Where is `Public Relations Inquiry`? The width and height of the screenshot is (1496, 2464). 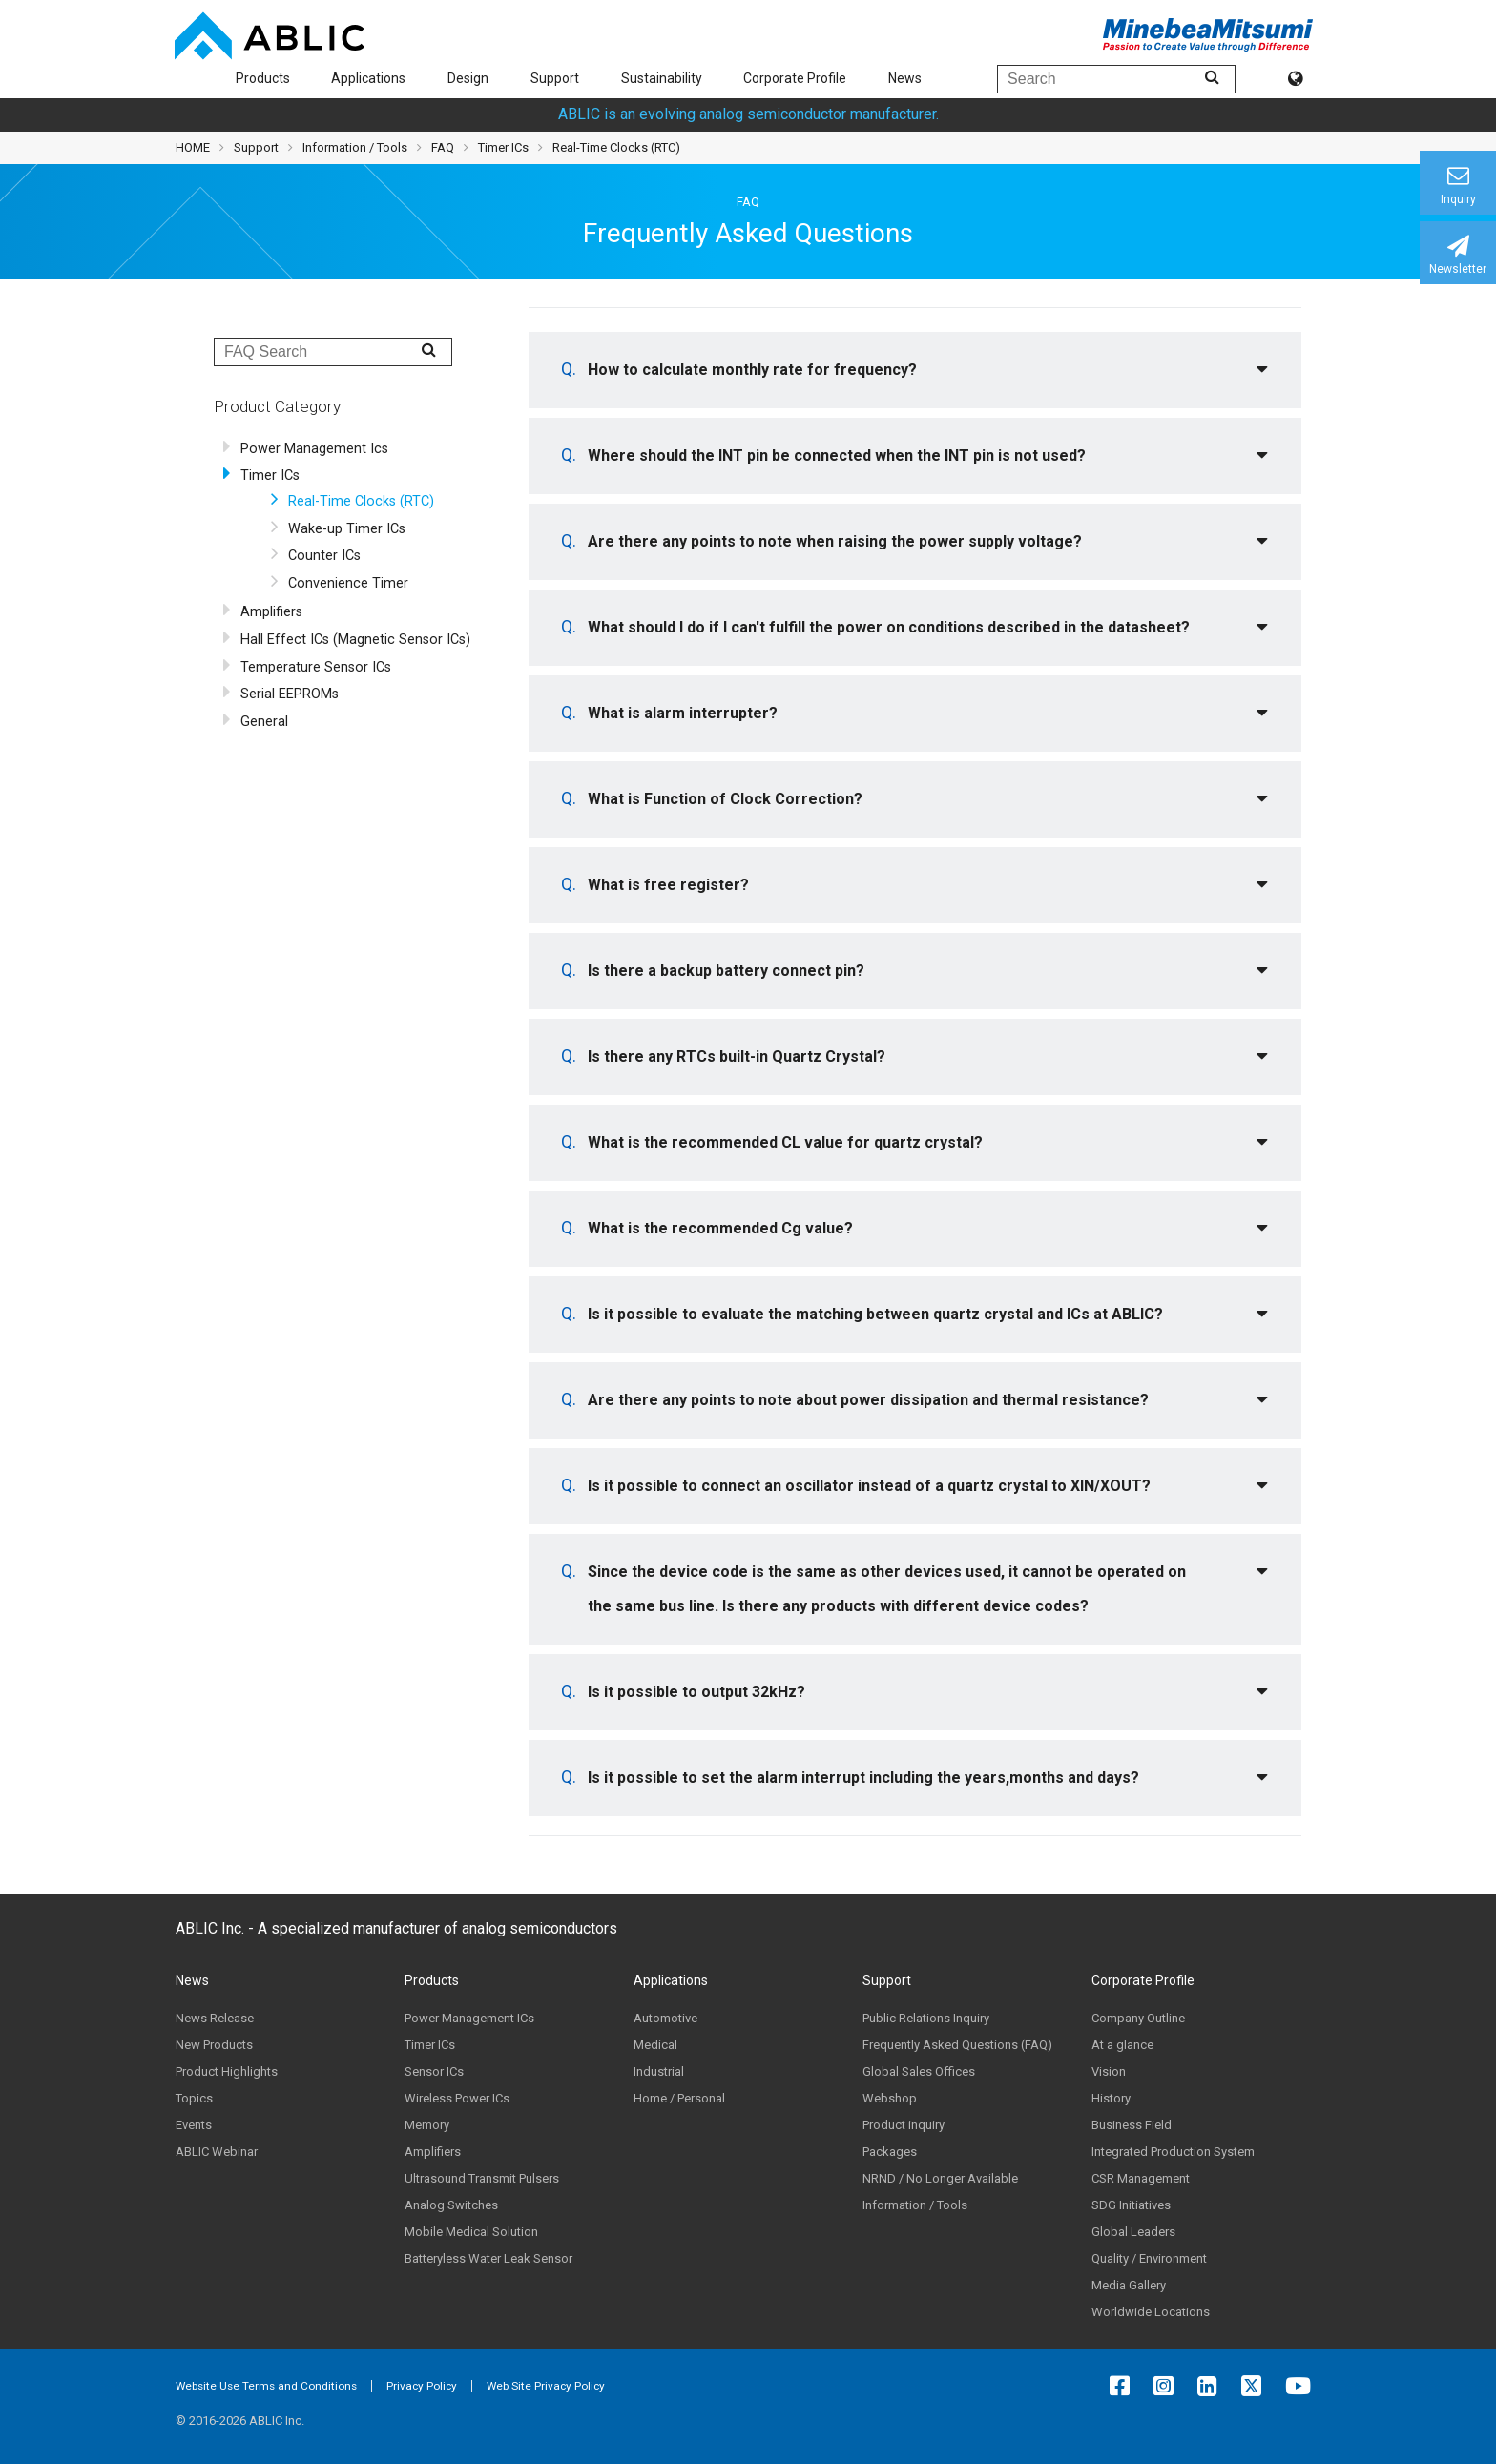 Public Relations Inquiry is located at coordinates (925, 2018).